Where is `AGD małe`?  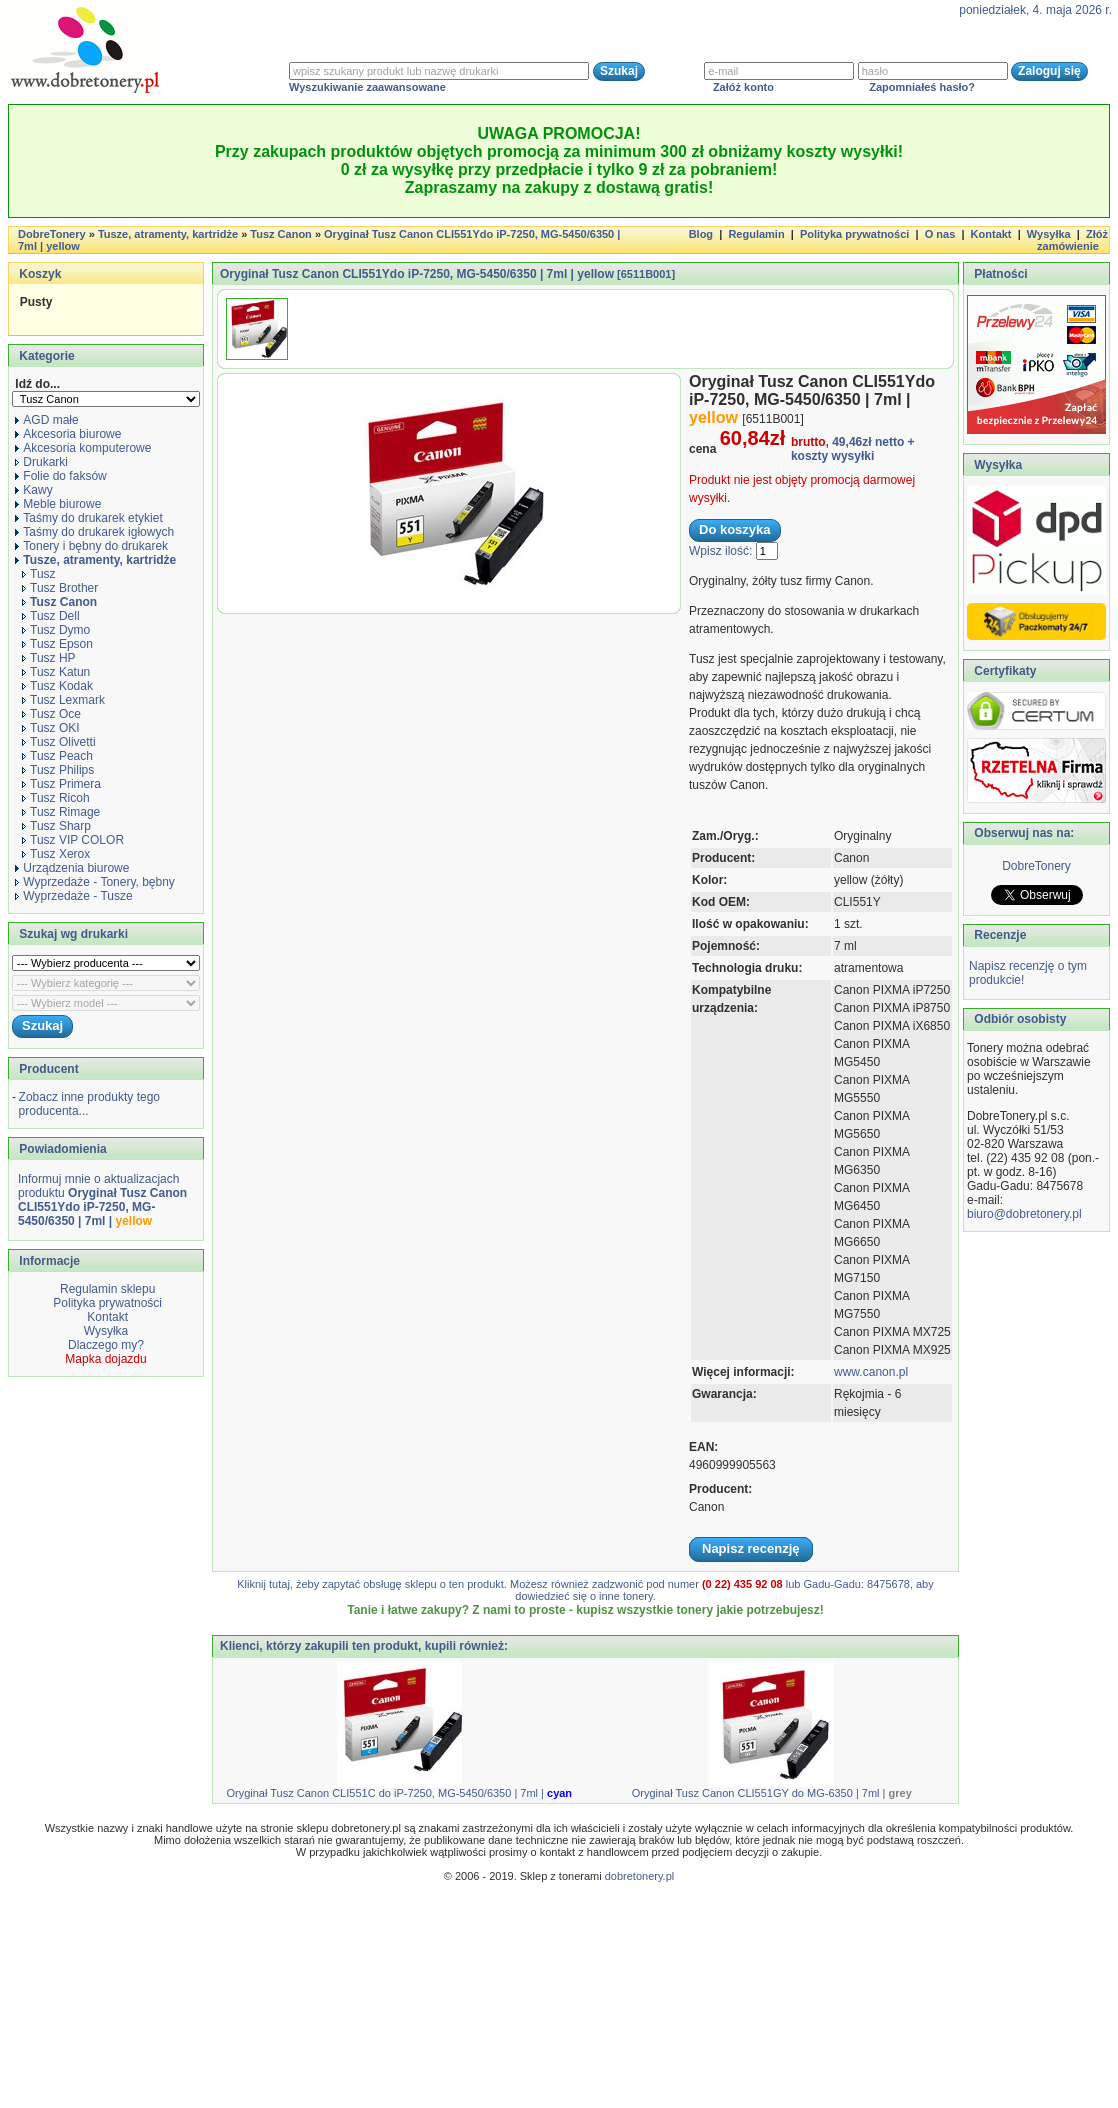
AGD małe is located at coordinates (46, 420).